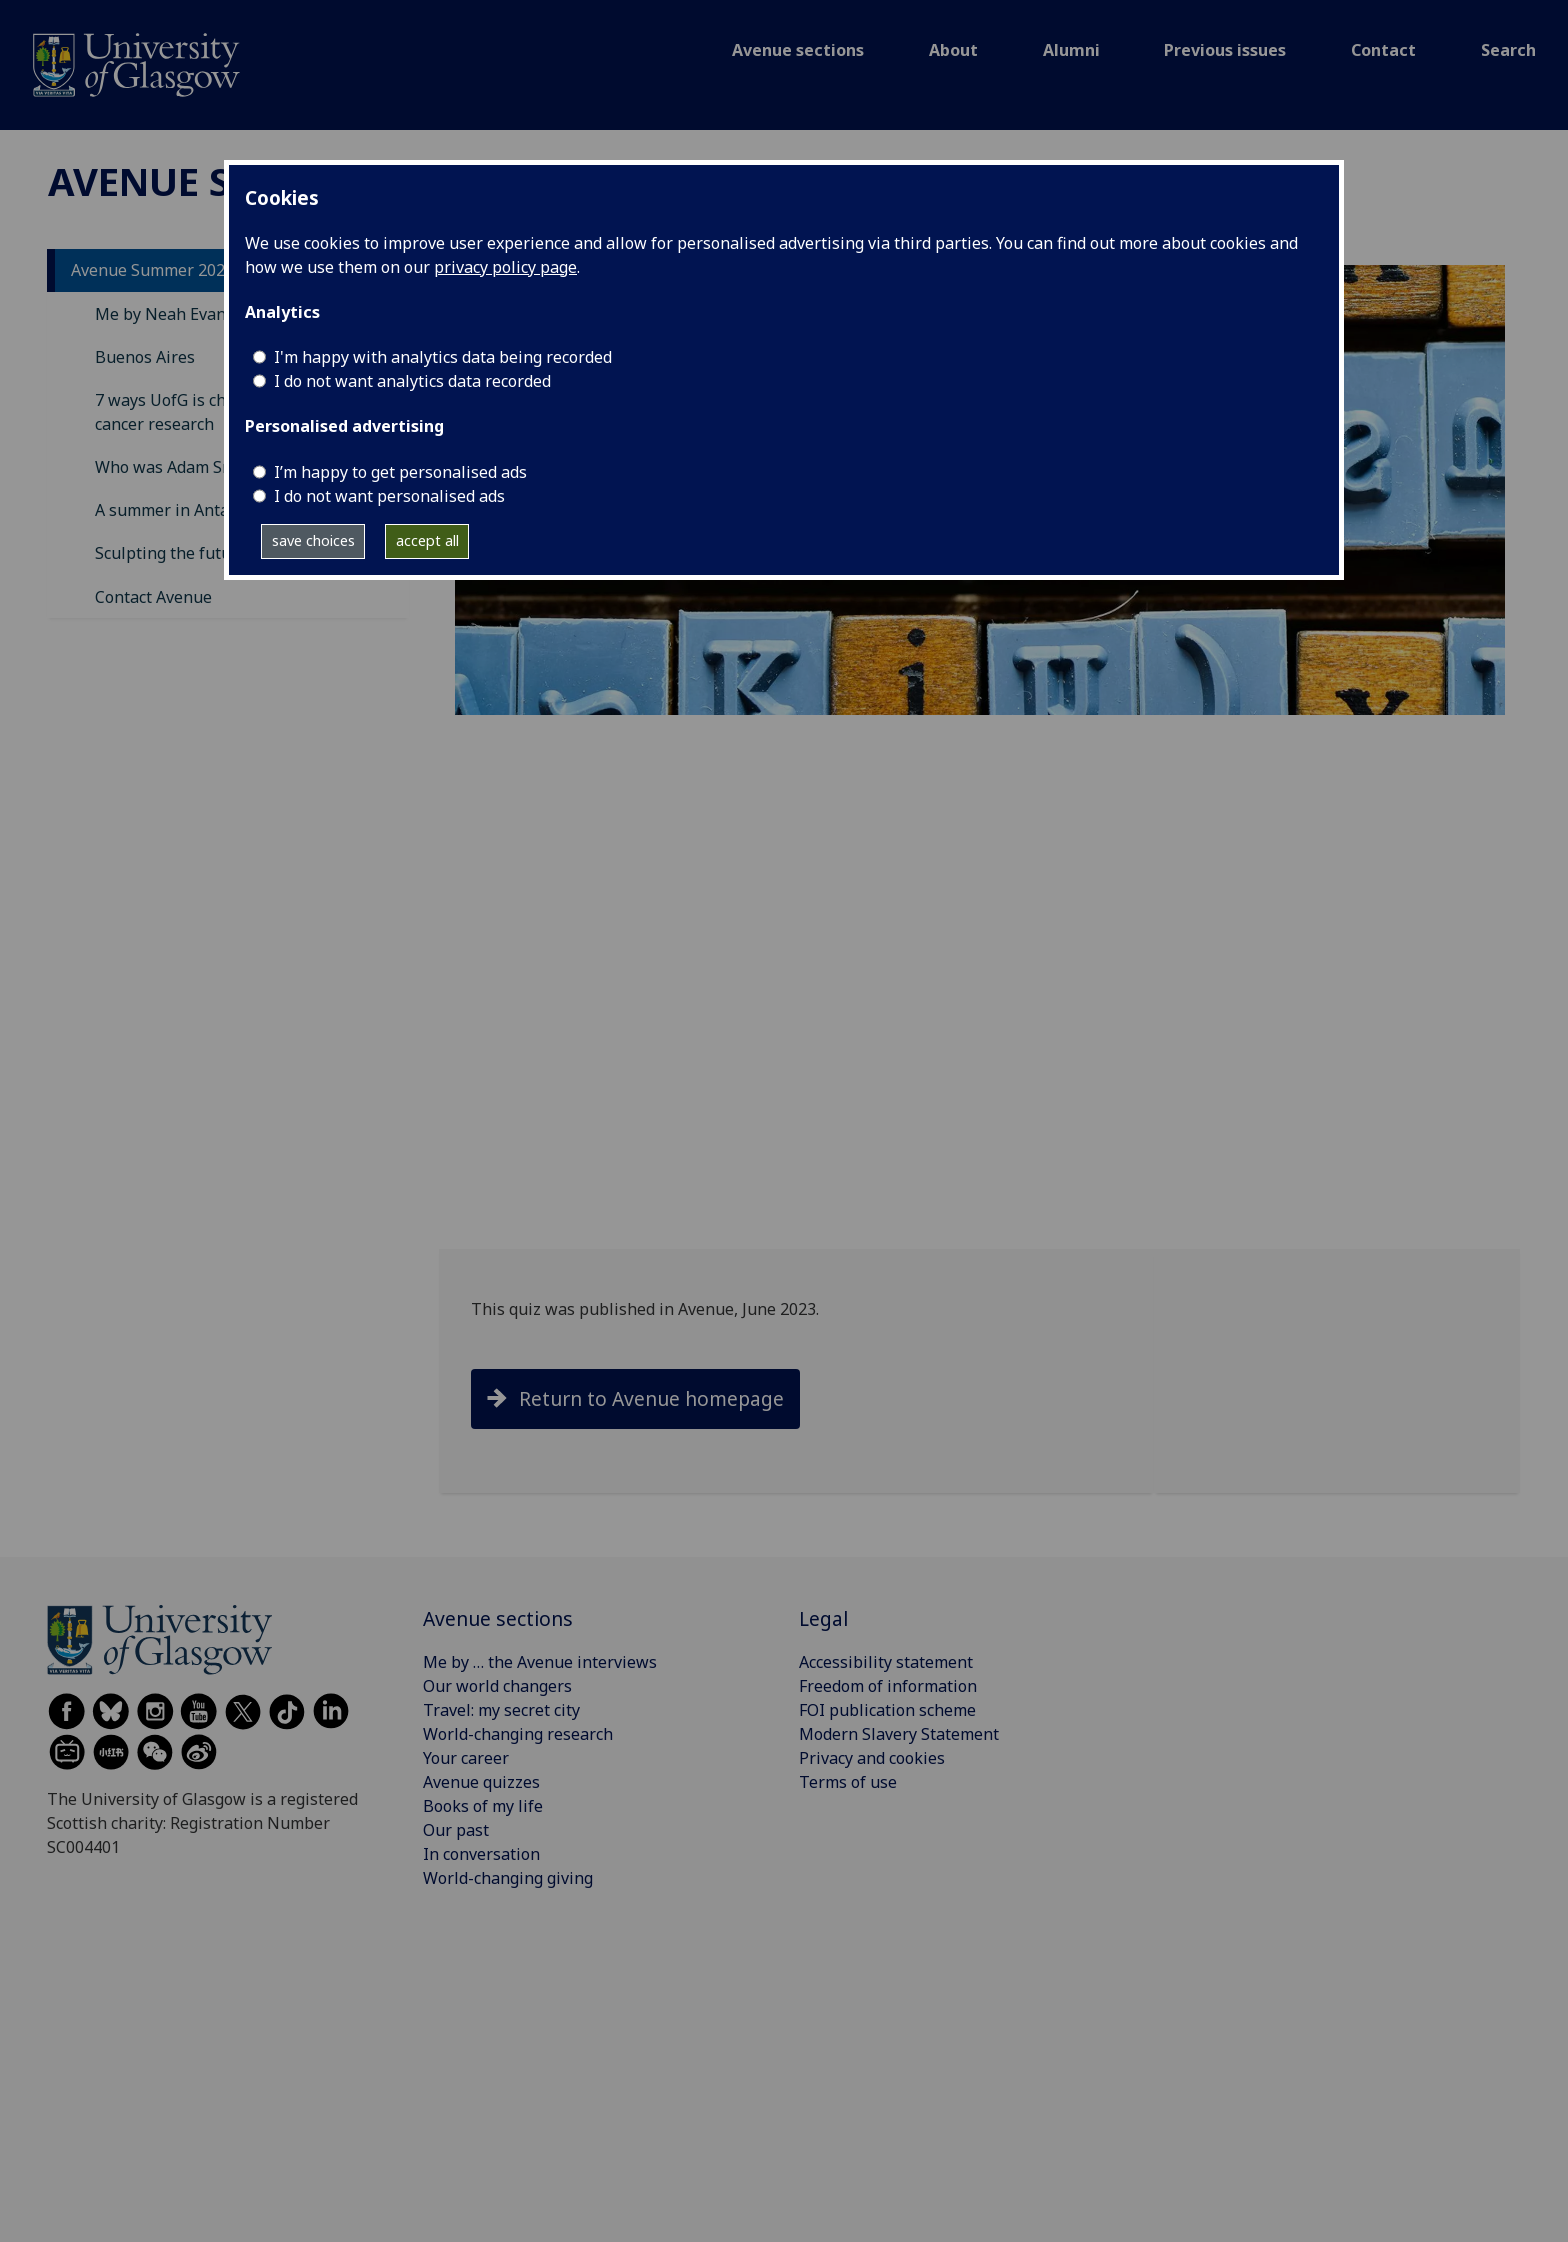 The width and height of the screenshot is (1568, 2242). I want to click on Contact Avenue, so click(153, 597).